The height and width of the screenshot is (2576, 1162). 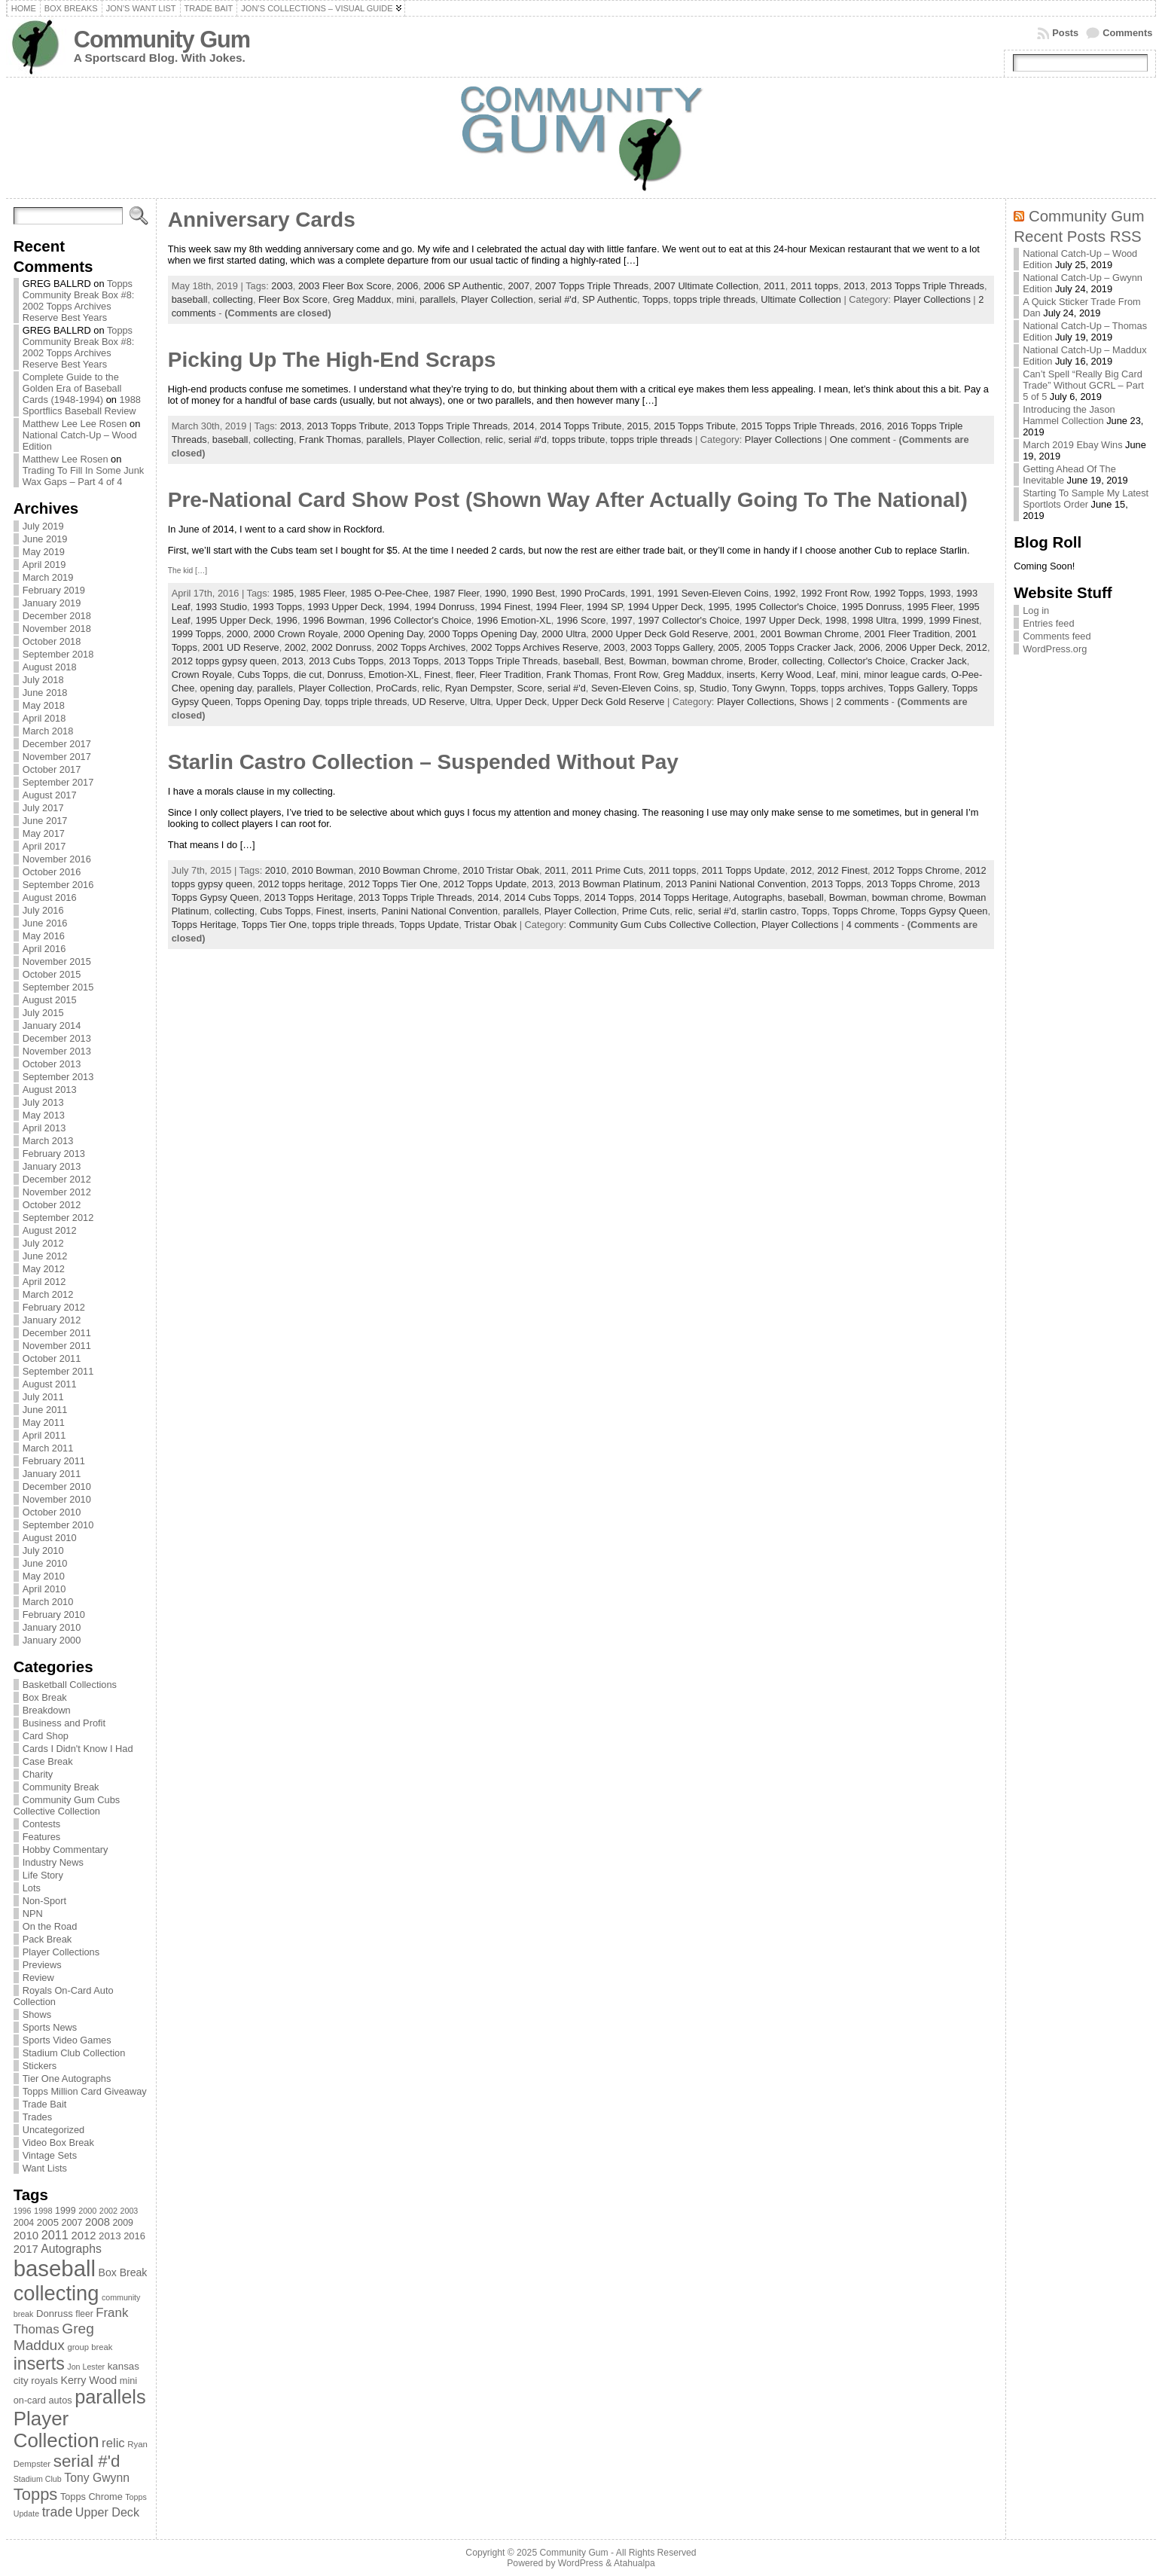 What do you see at coordinates (87, 2210) in the screenshot?
I see `2000 [2000 (65 items)]` at bounding box center [87, 2210].